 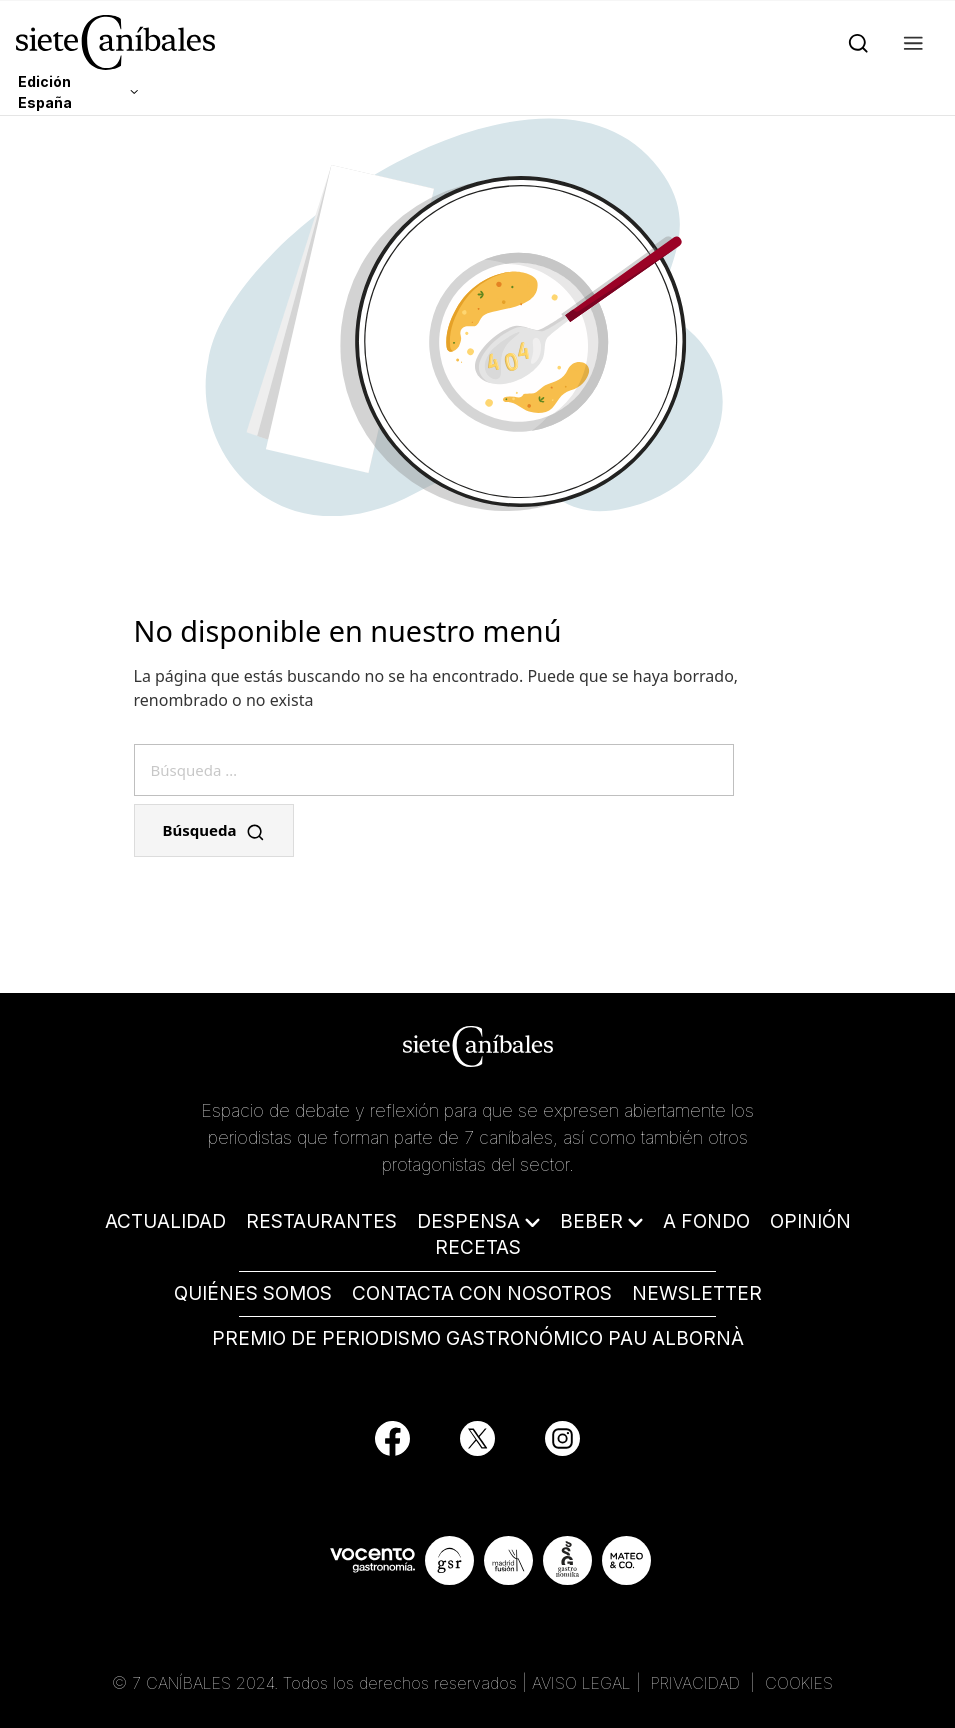 What do you see at coordinates (45, 92) in the screenshot?
I see `Edición España` at bounding box center [45, 92].